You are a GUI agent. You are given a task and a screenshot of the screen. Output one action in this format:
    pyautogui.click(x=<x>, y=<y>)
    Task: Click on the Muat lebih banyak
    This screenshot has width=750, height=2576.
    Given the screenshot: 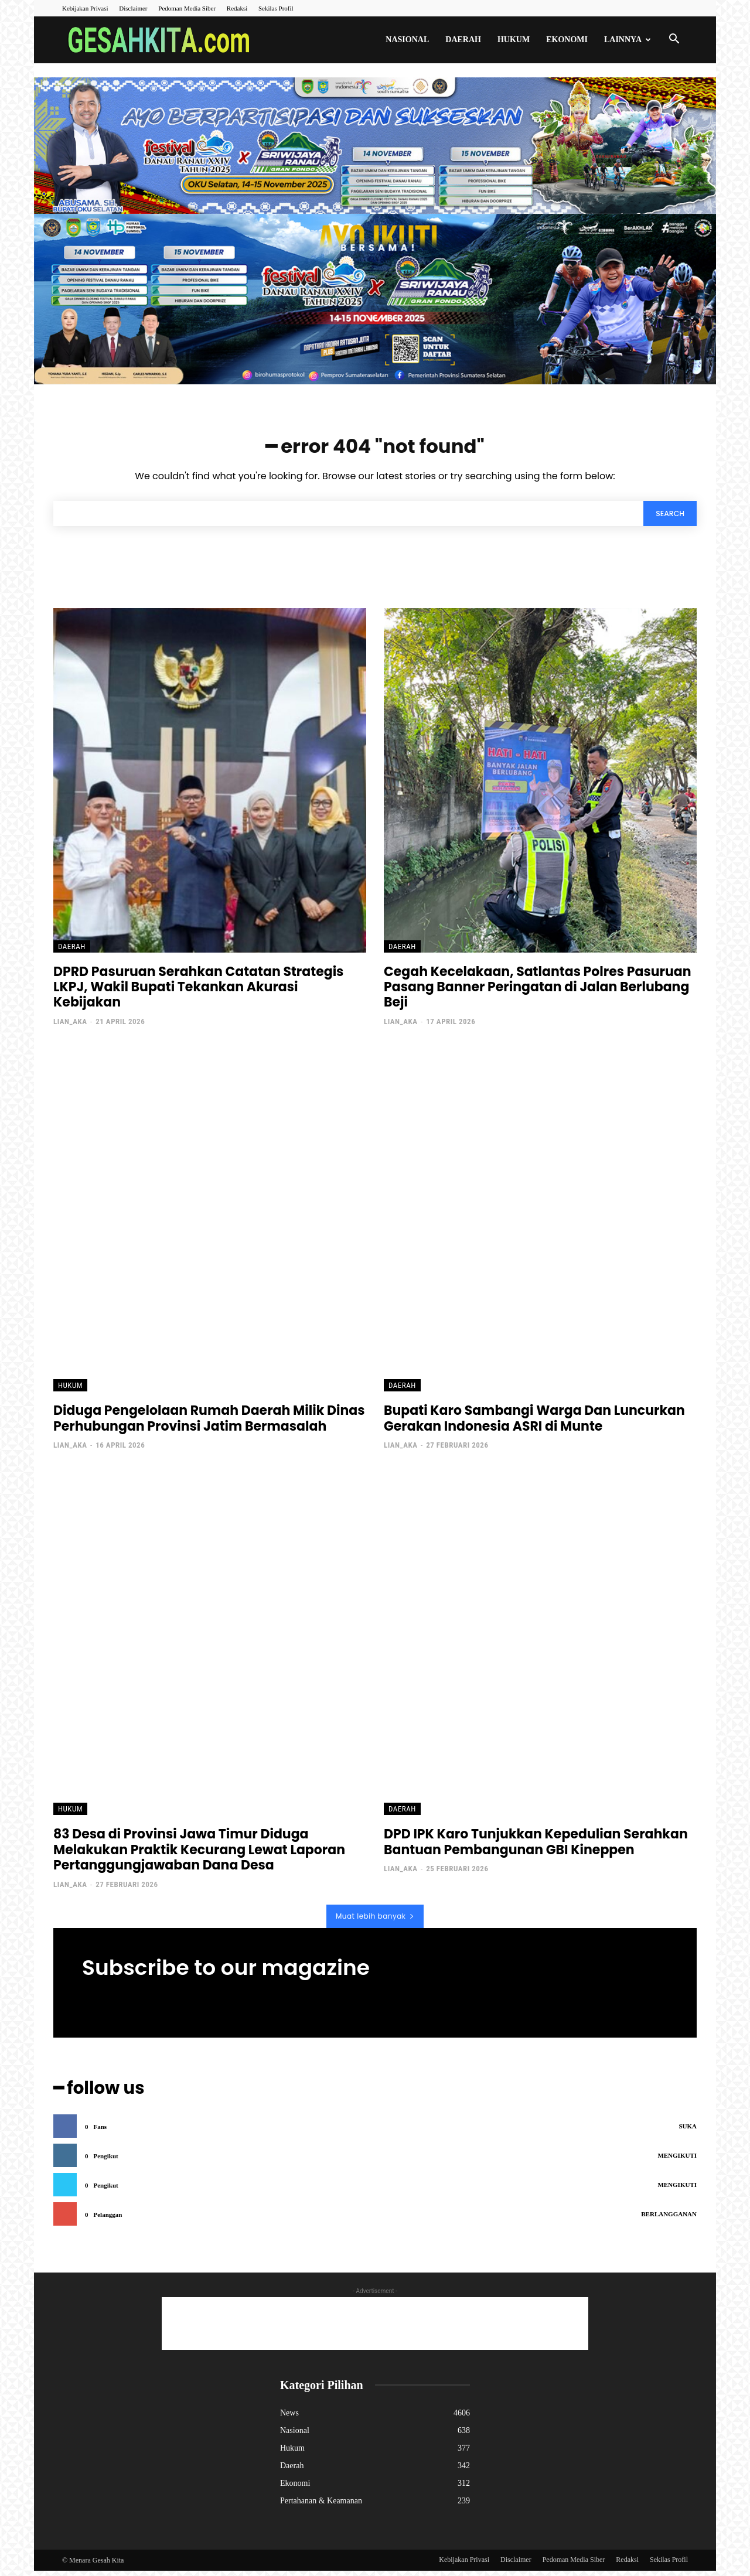 What is the action you would take?
    pyautogui.click(x=375, y=1924)
    